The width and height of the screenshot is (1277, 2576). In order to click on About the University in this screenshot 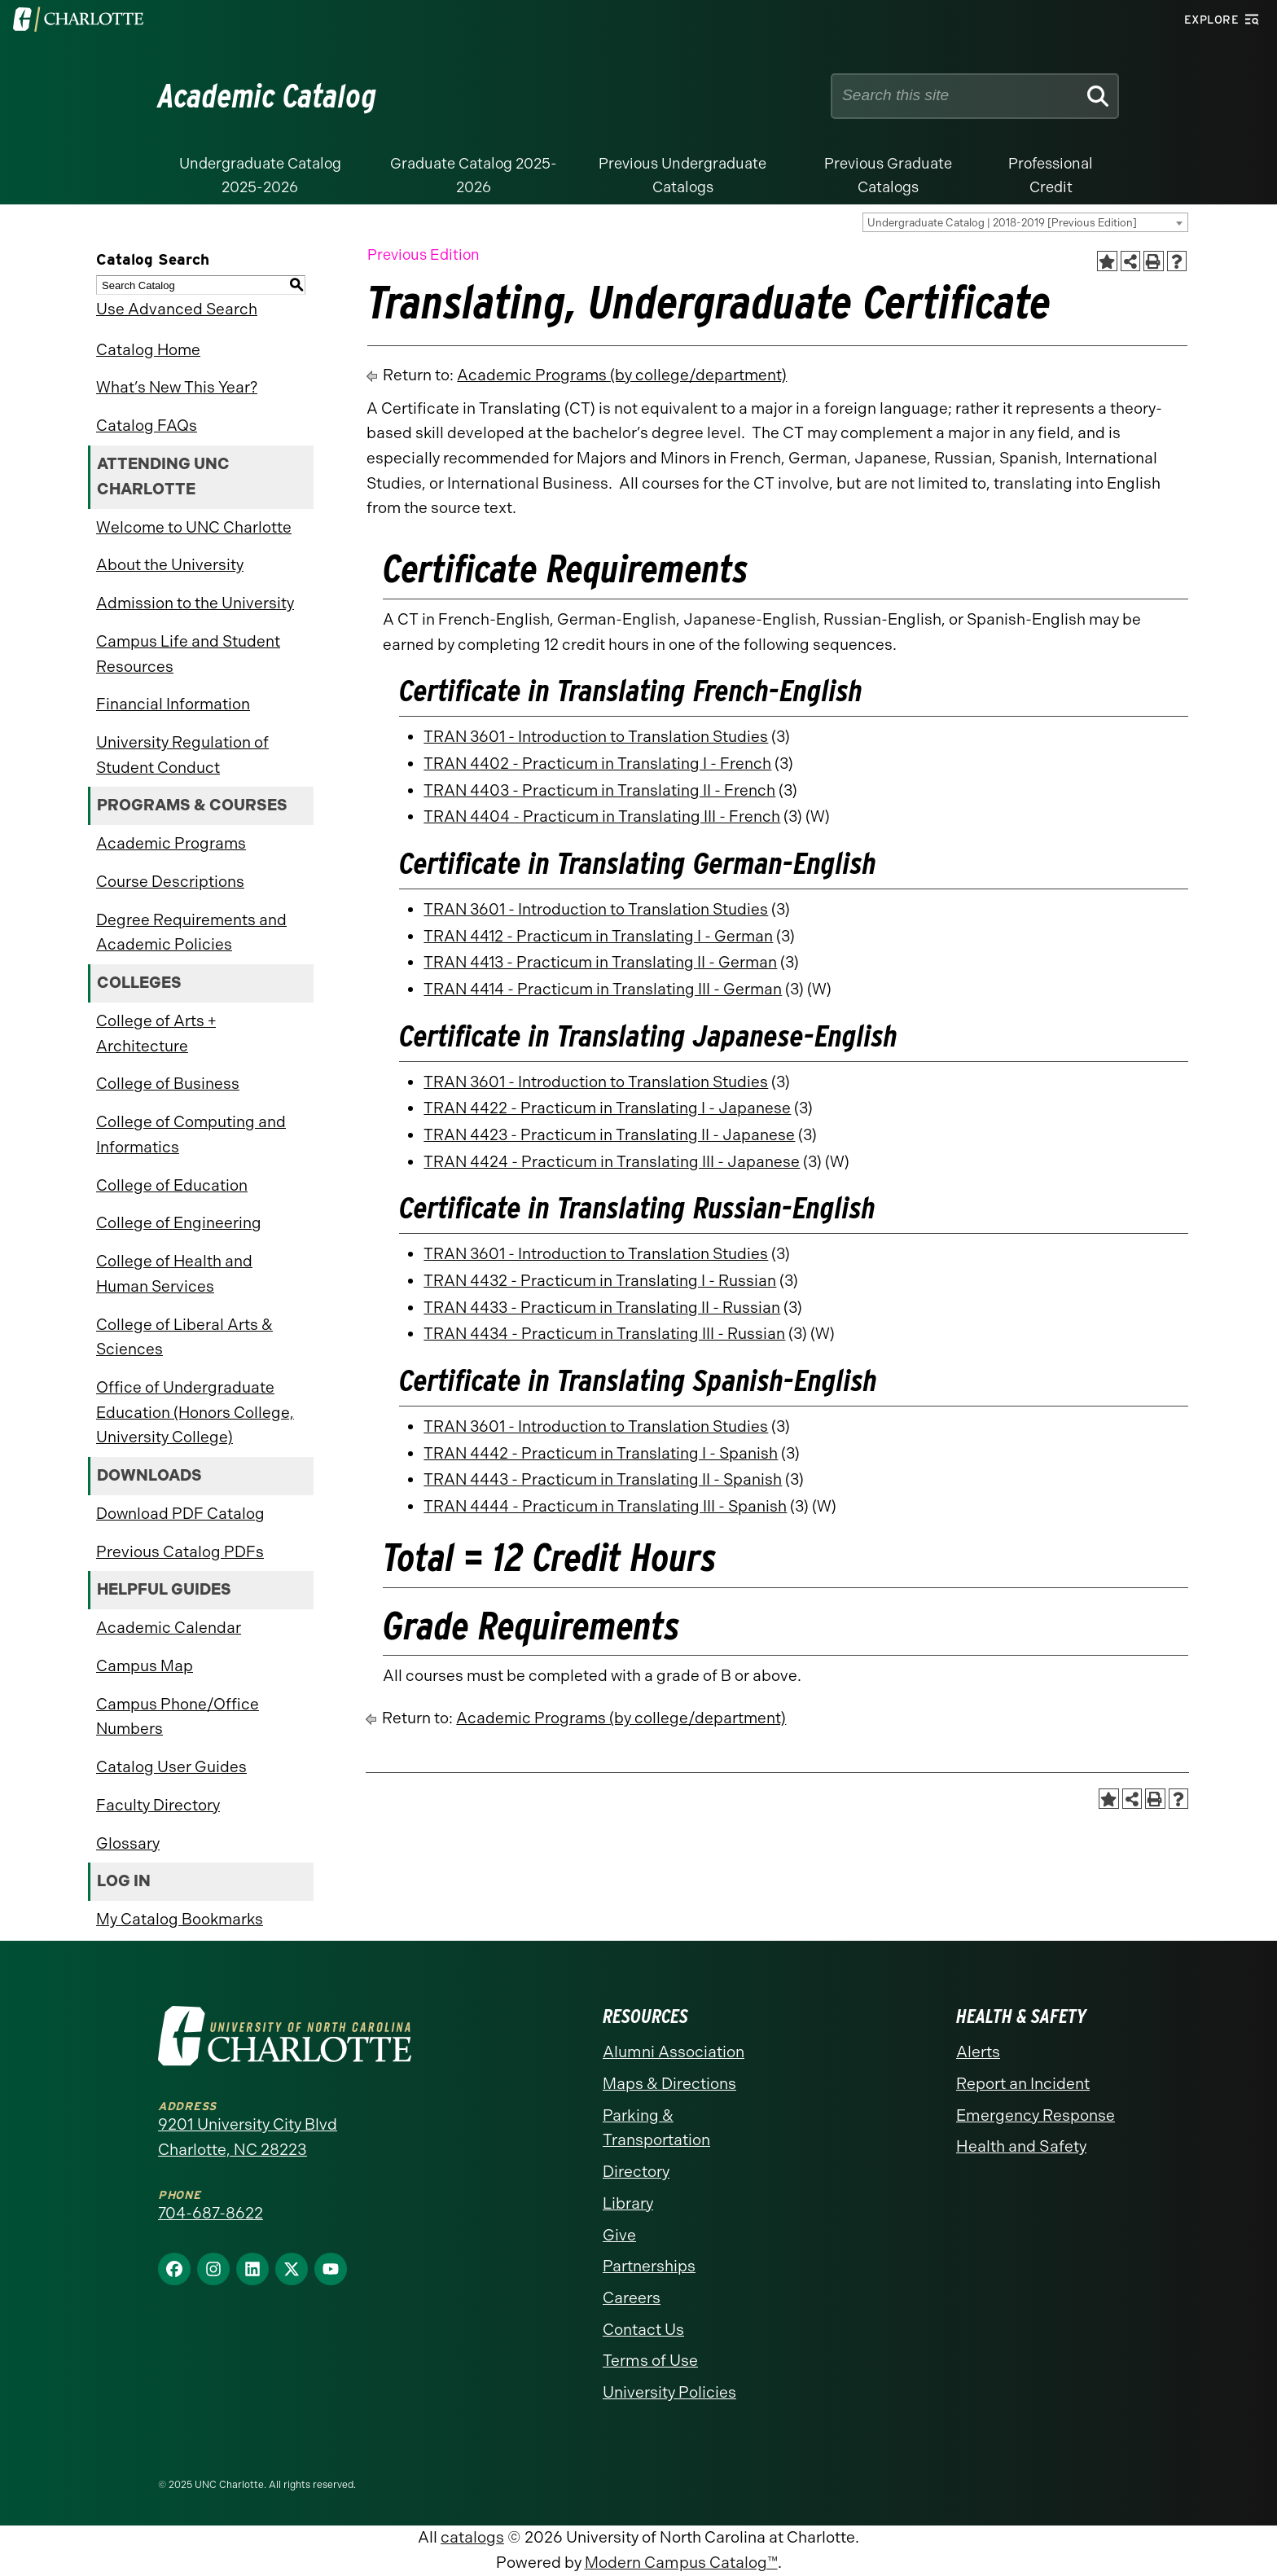, I will do `click(170, 564)`.